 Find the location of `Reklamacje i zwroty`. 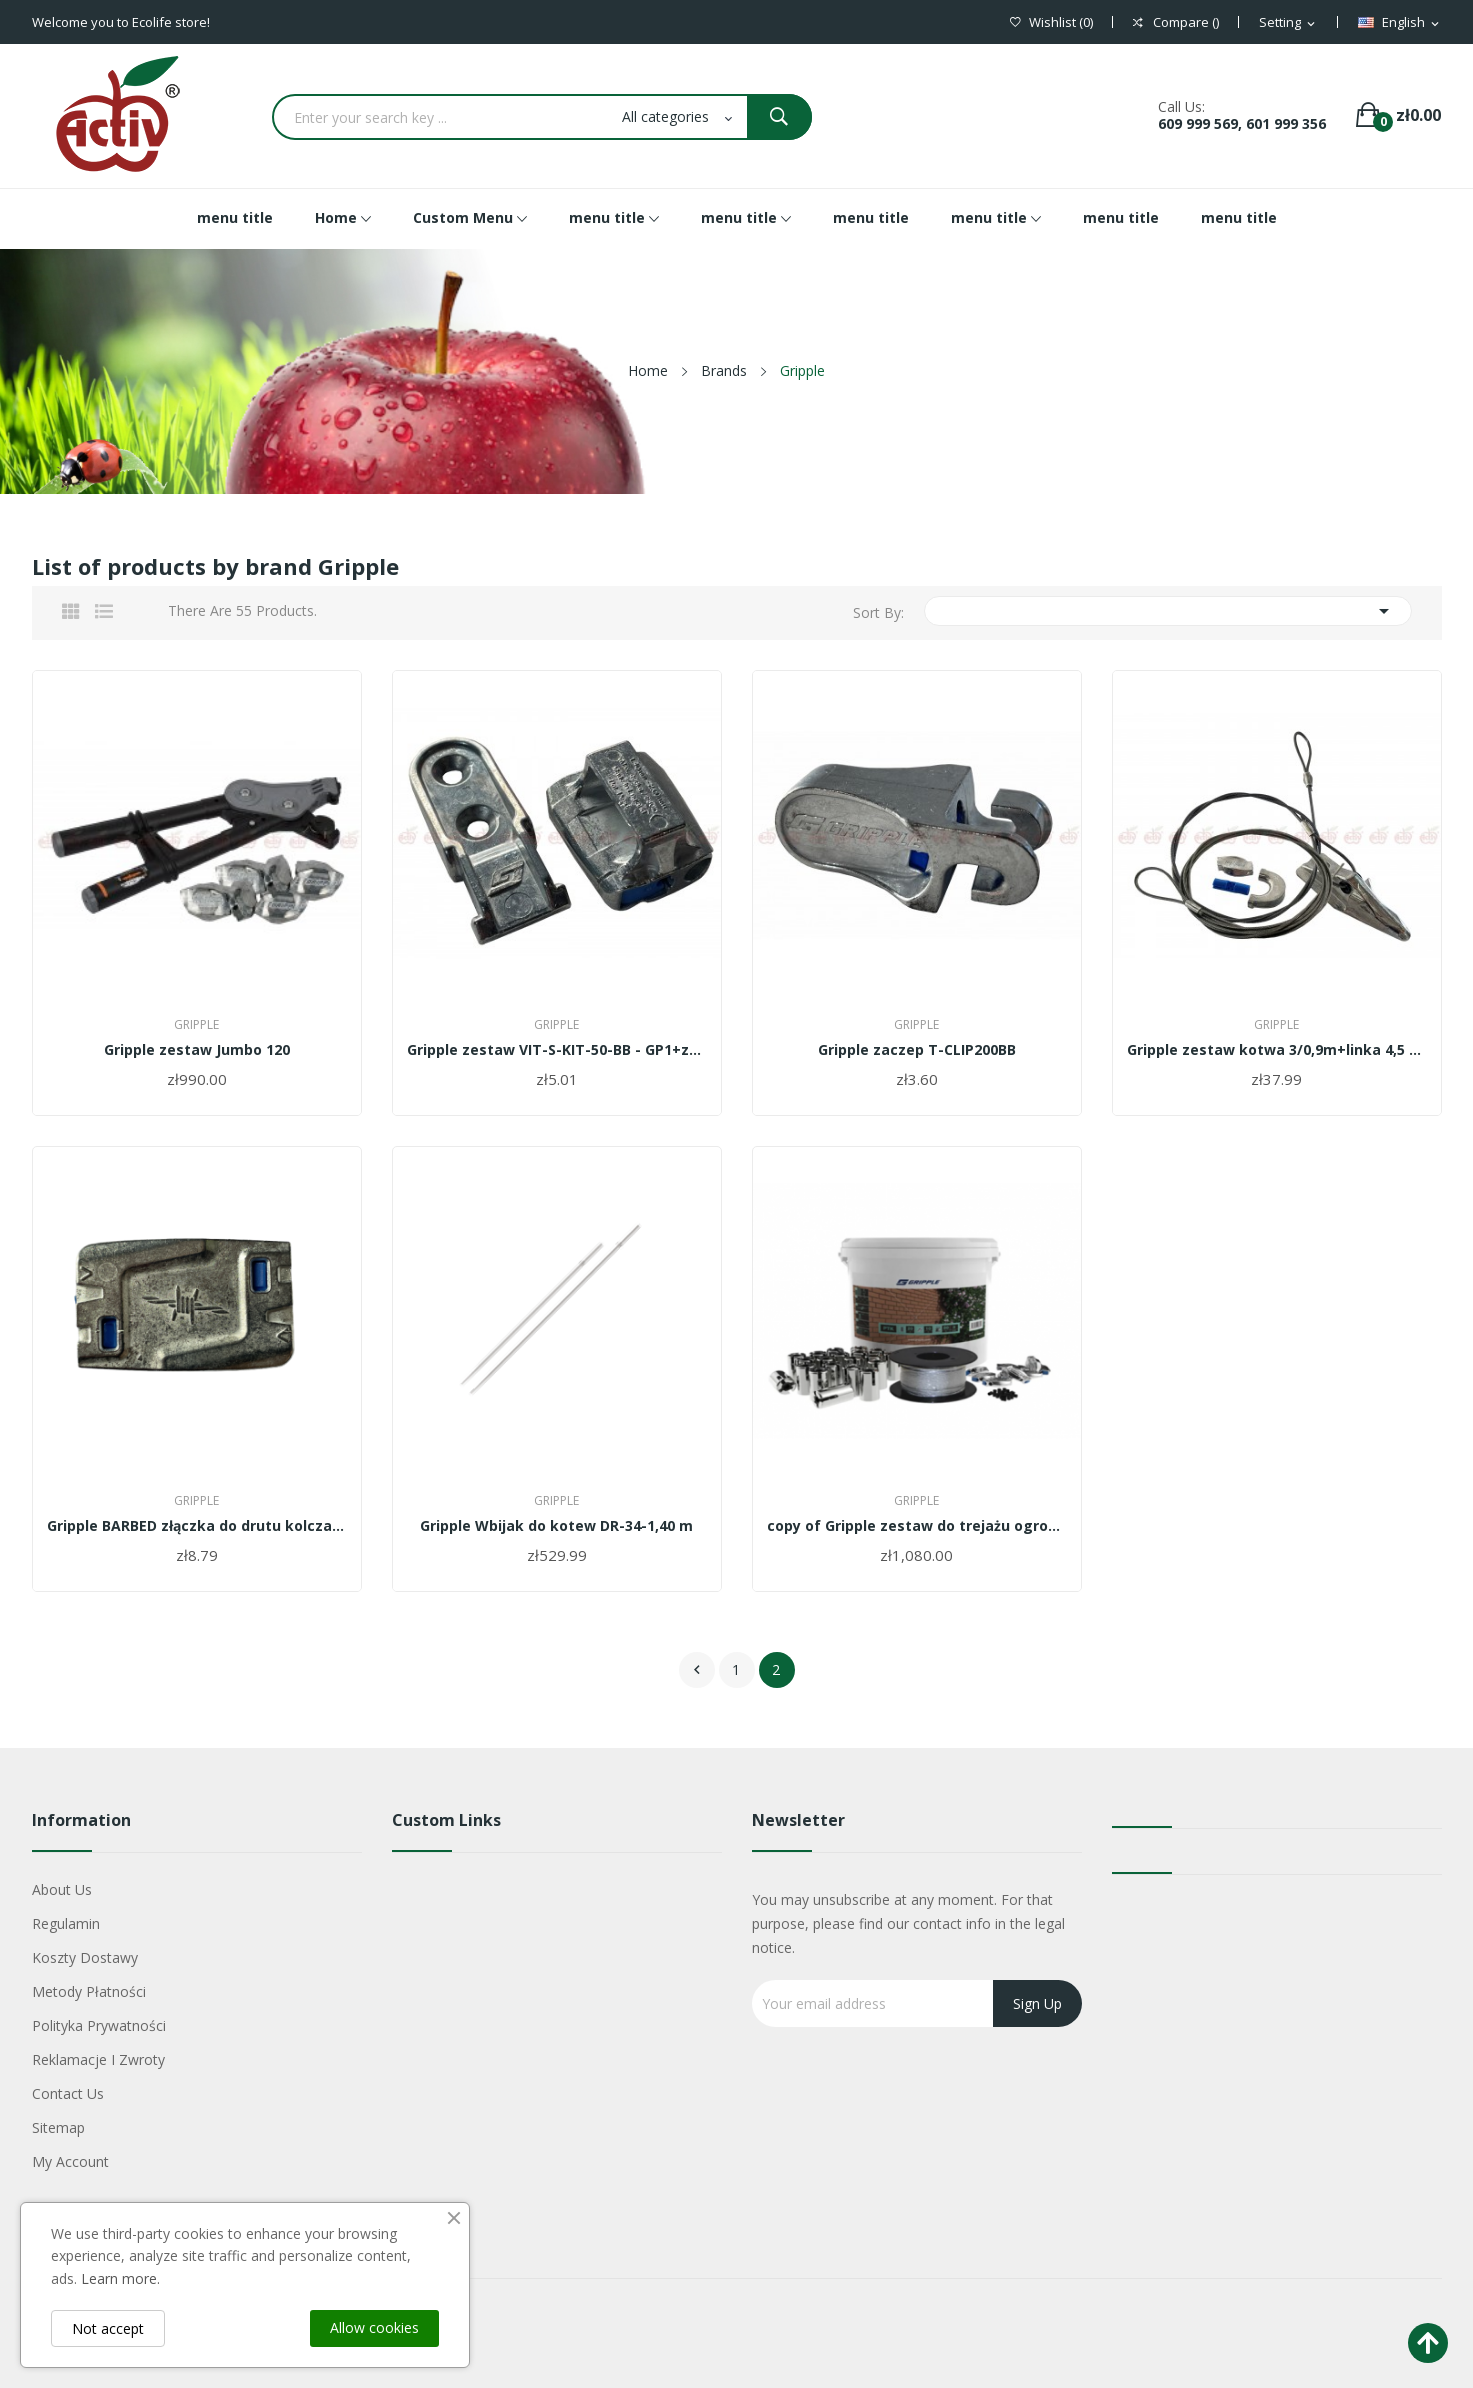

Reklamacje i zwroty is located at coordinates (98, 2059).